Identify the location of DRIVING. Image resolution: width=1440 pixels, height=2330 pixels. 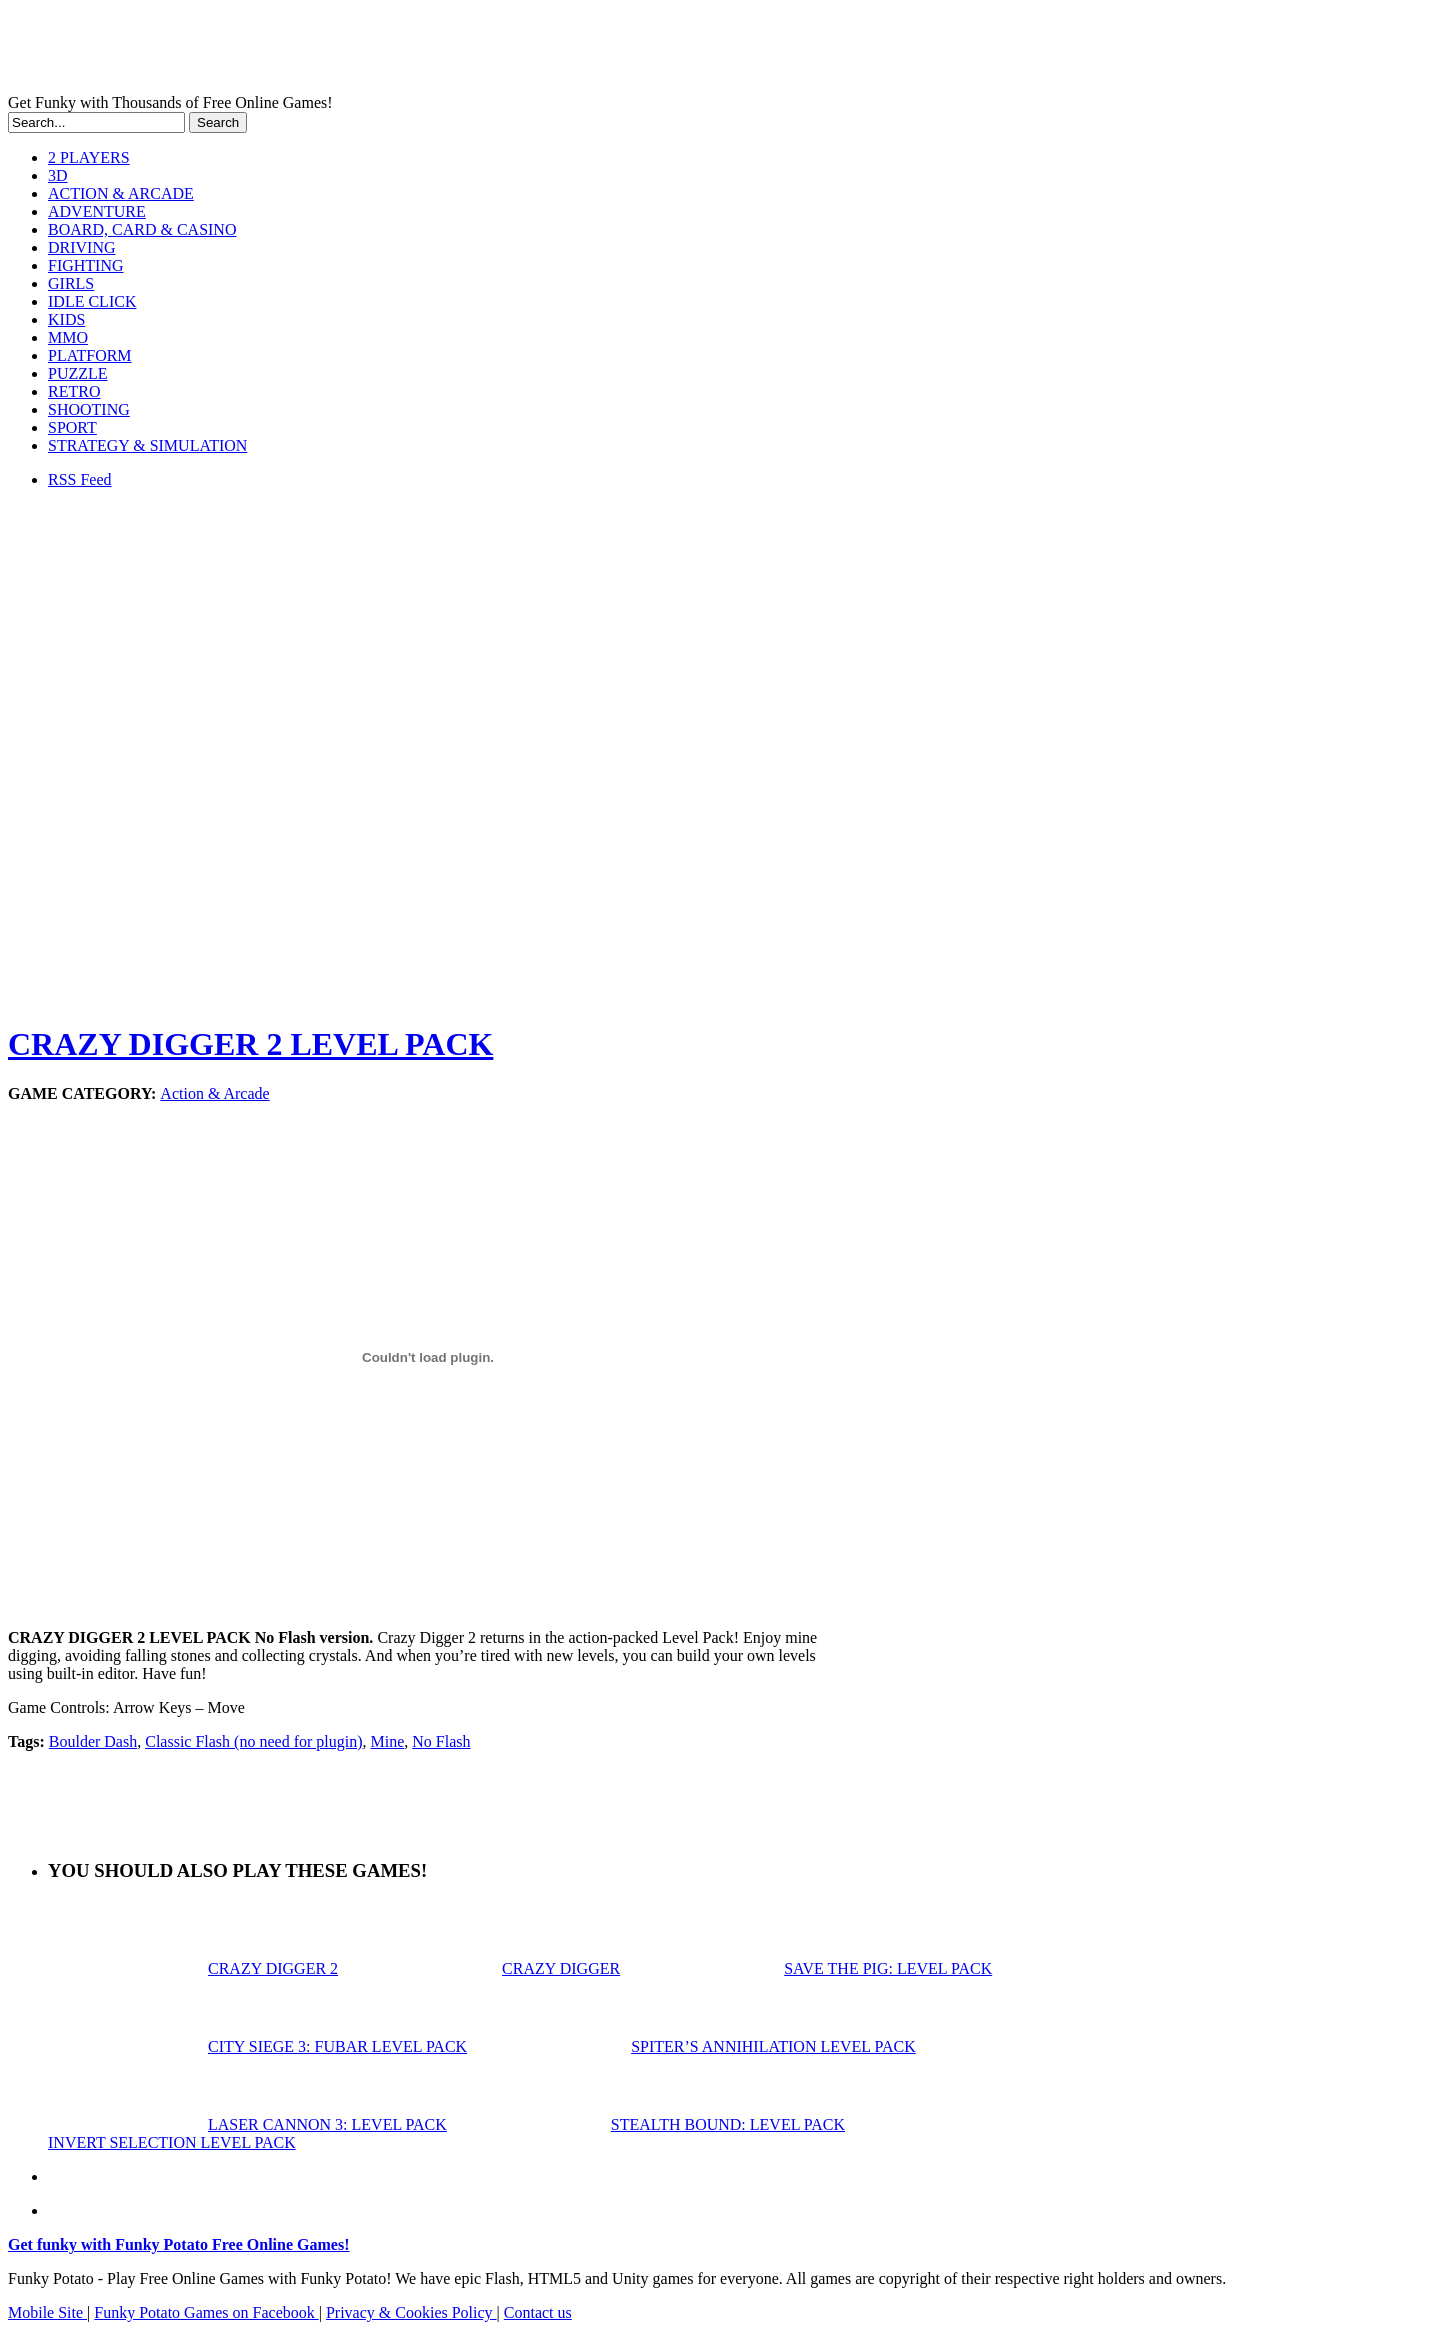
(82, 247).